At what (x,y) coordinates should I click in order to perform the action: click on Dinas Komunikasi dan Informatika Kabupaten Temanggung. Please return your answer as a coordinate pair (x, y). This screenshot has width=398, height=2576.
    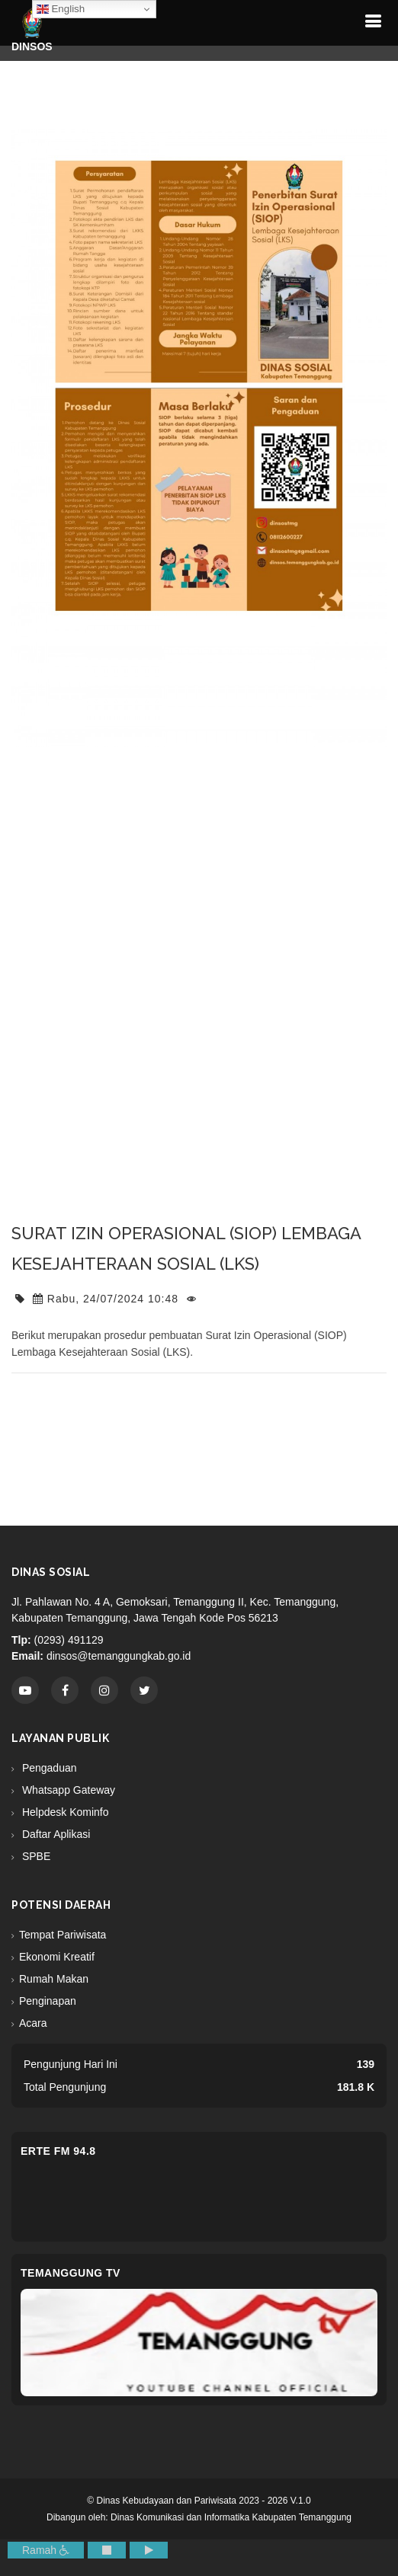
    Looking at the image, I should click on (231, 2517).